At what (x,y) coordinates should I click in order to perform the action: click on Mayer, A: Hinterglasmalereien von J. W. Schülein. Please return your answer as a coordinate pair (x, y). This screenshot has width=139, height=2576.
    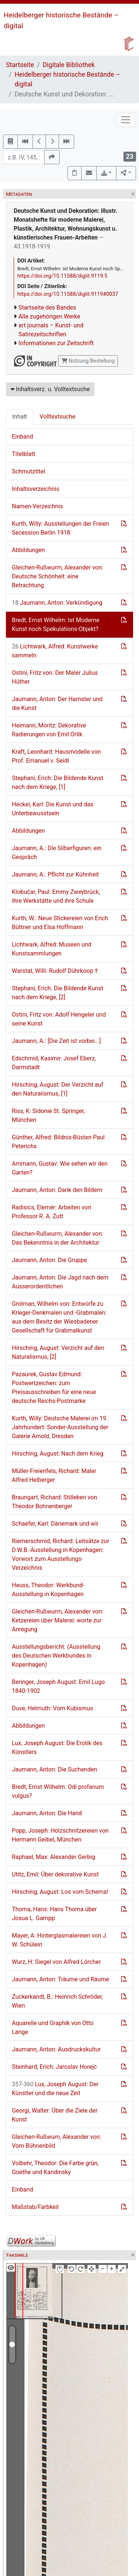
    Looking at the image, I should click on (59, 1940).